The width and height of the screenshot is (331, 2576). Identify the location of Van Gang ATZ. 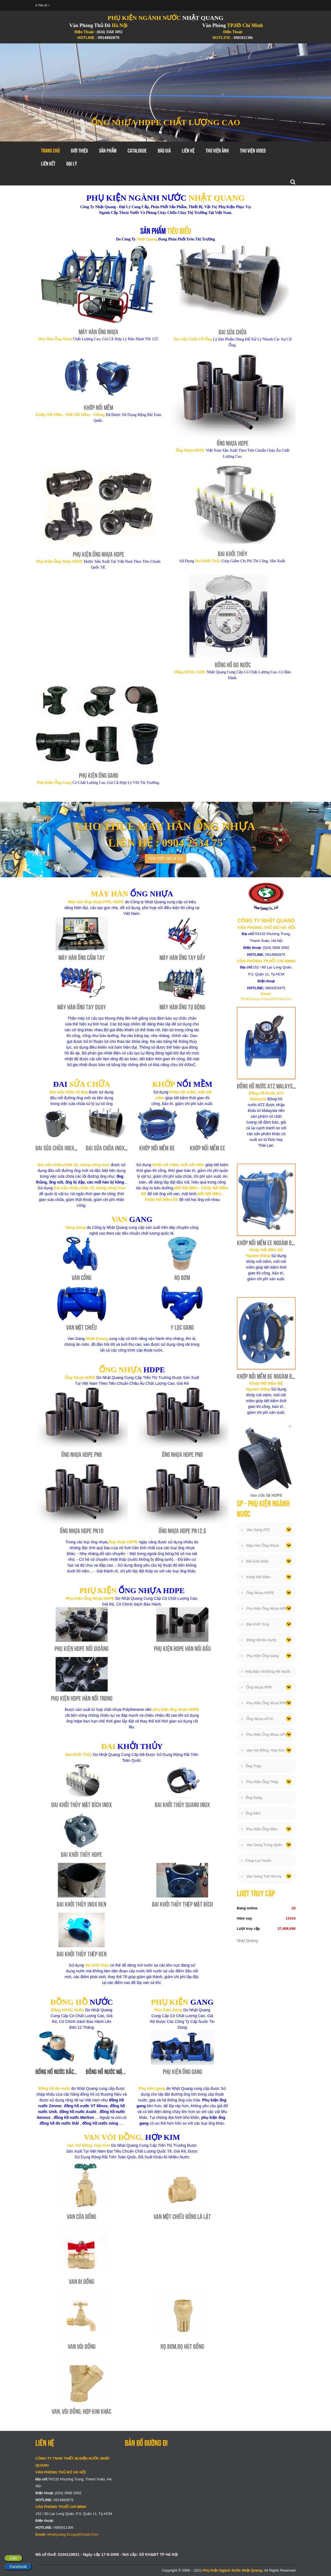
(255, 1530).